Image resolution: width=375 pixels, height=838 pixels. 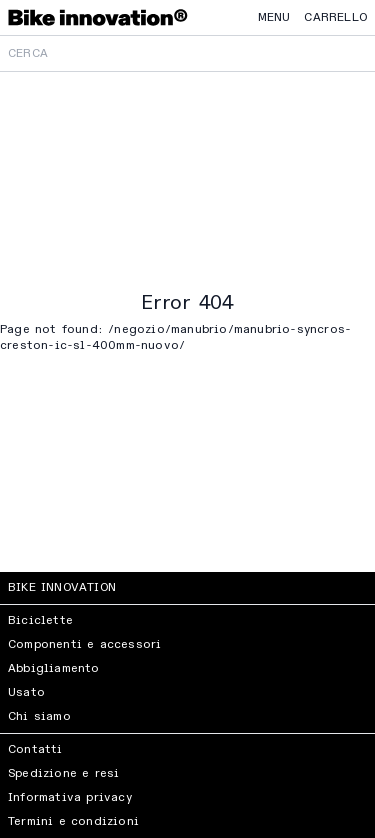 What do you see at coordinates (26, 693) in the screenshot?
I see `Usato` at bounding box center [26, 693].